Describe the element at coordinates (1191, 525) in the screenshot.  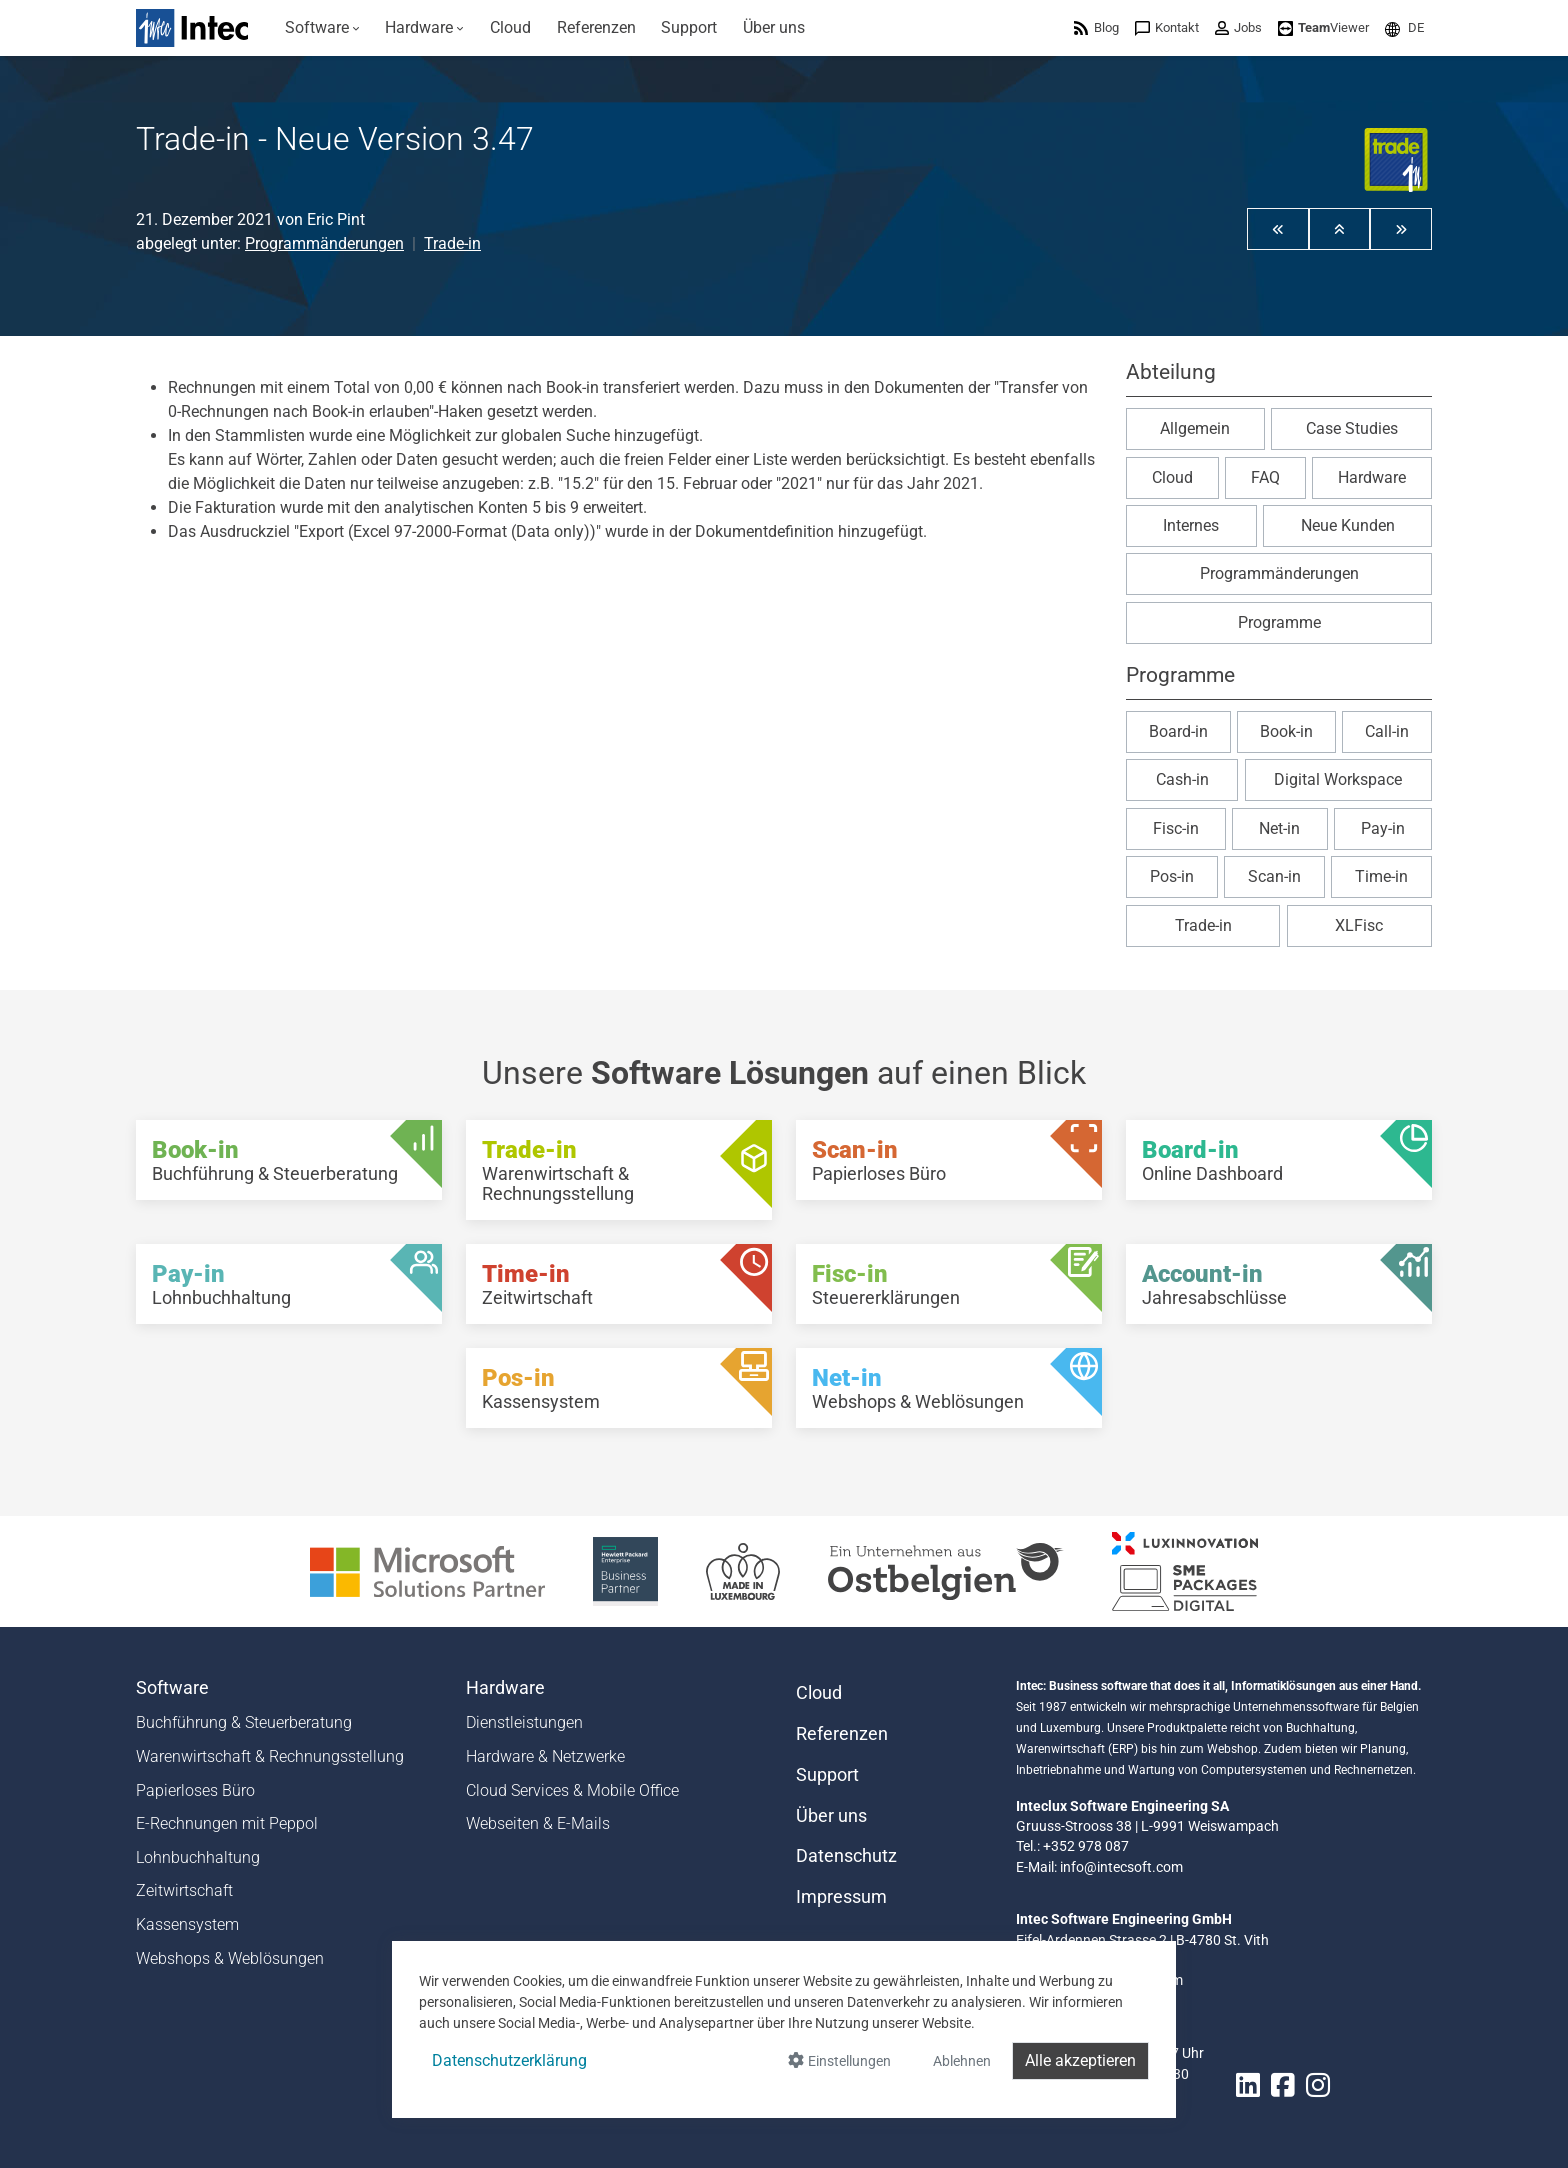
I see `Internes` at that location.